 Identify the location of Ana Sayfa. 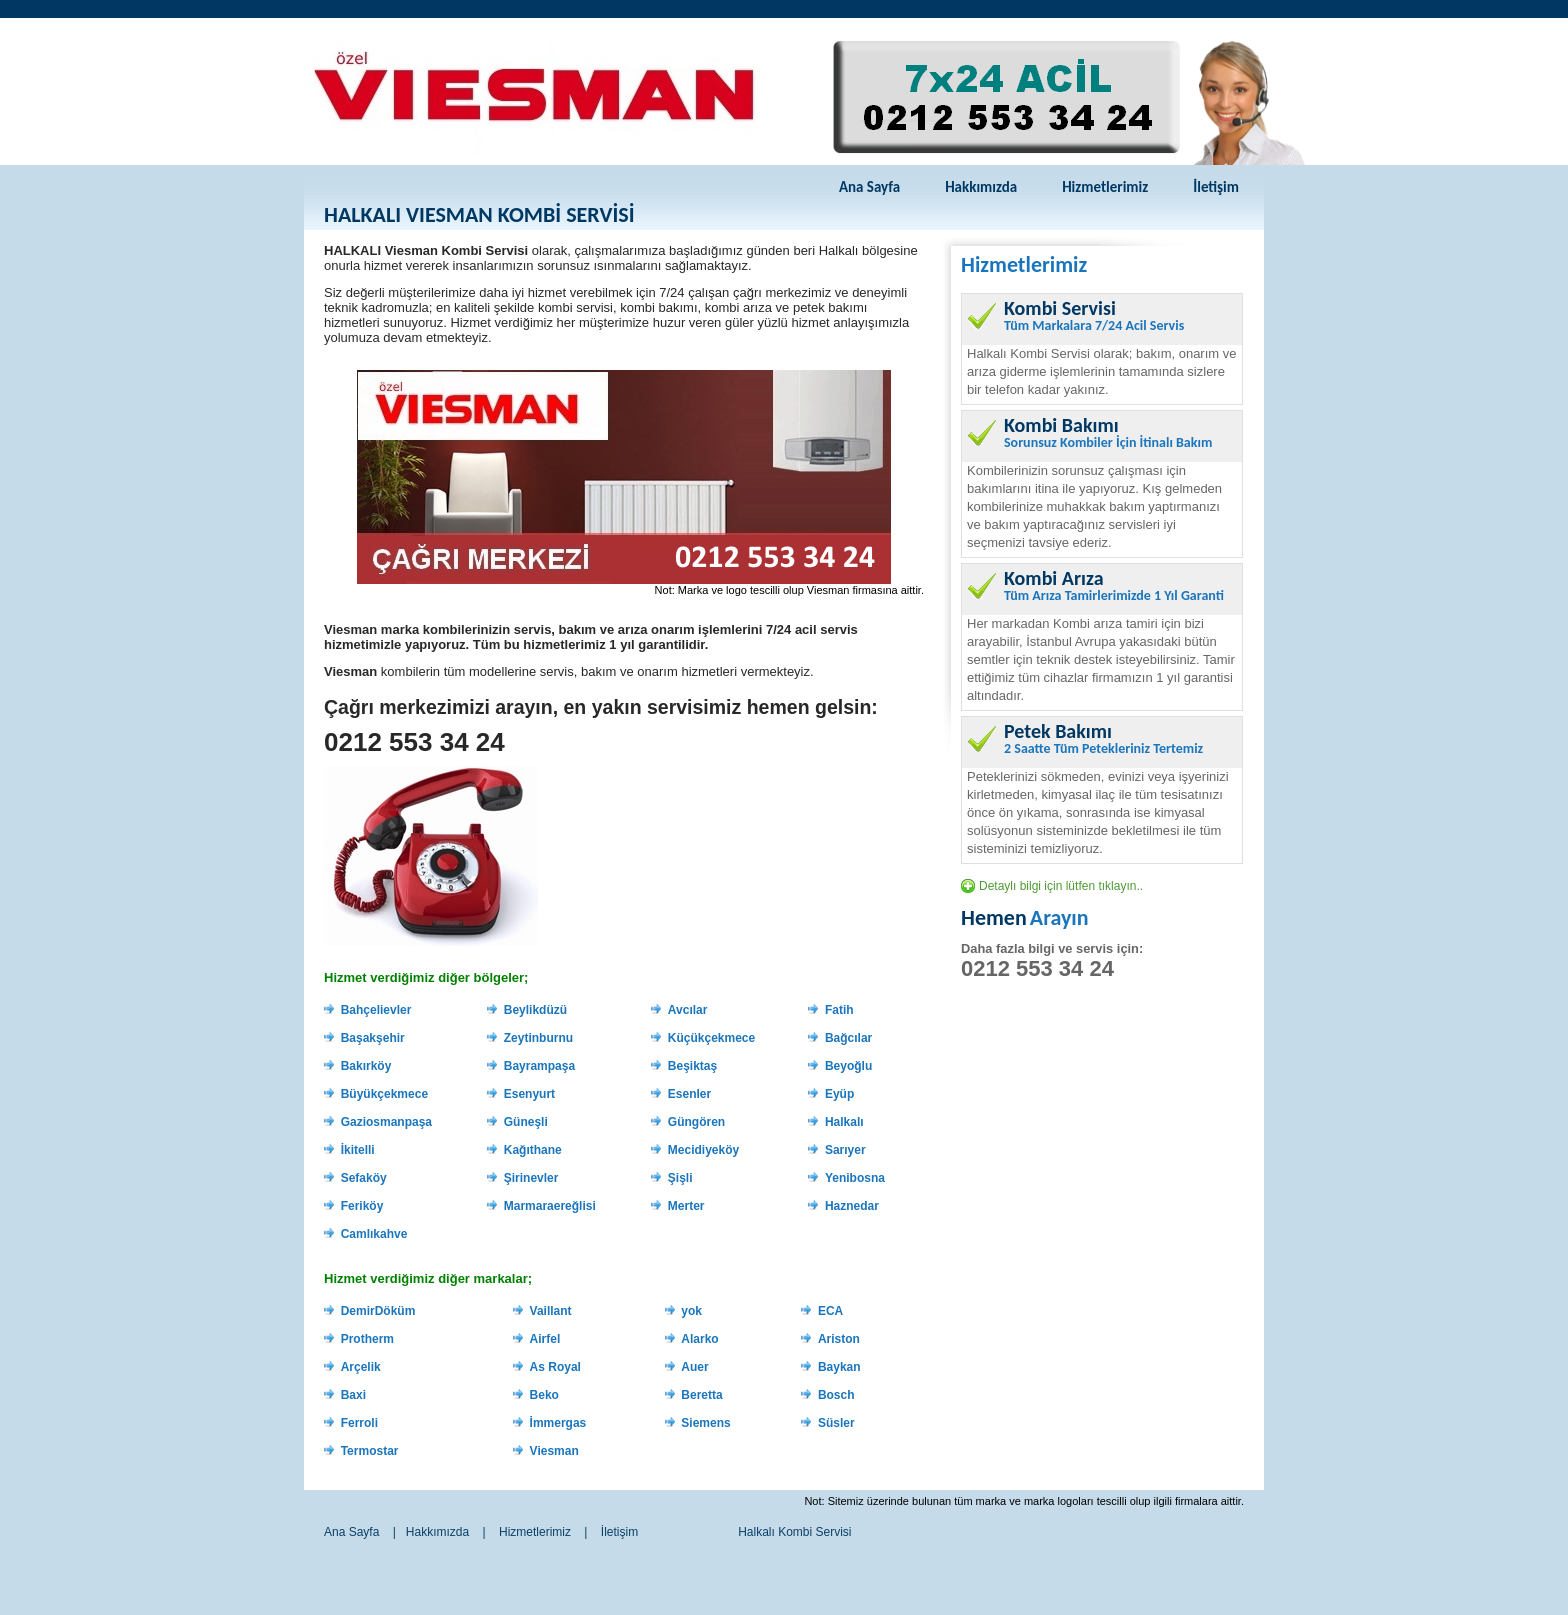
(869, 187).